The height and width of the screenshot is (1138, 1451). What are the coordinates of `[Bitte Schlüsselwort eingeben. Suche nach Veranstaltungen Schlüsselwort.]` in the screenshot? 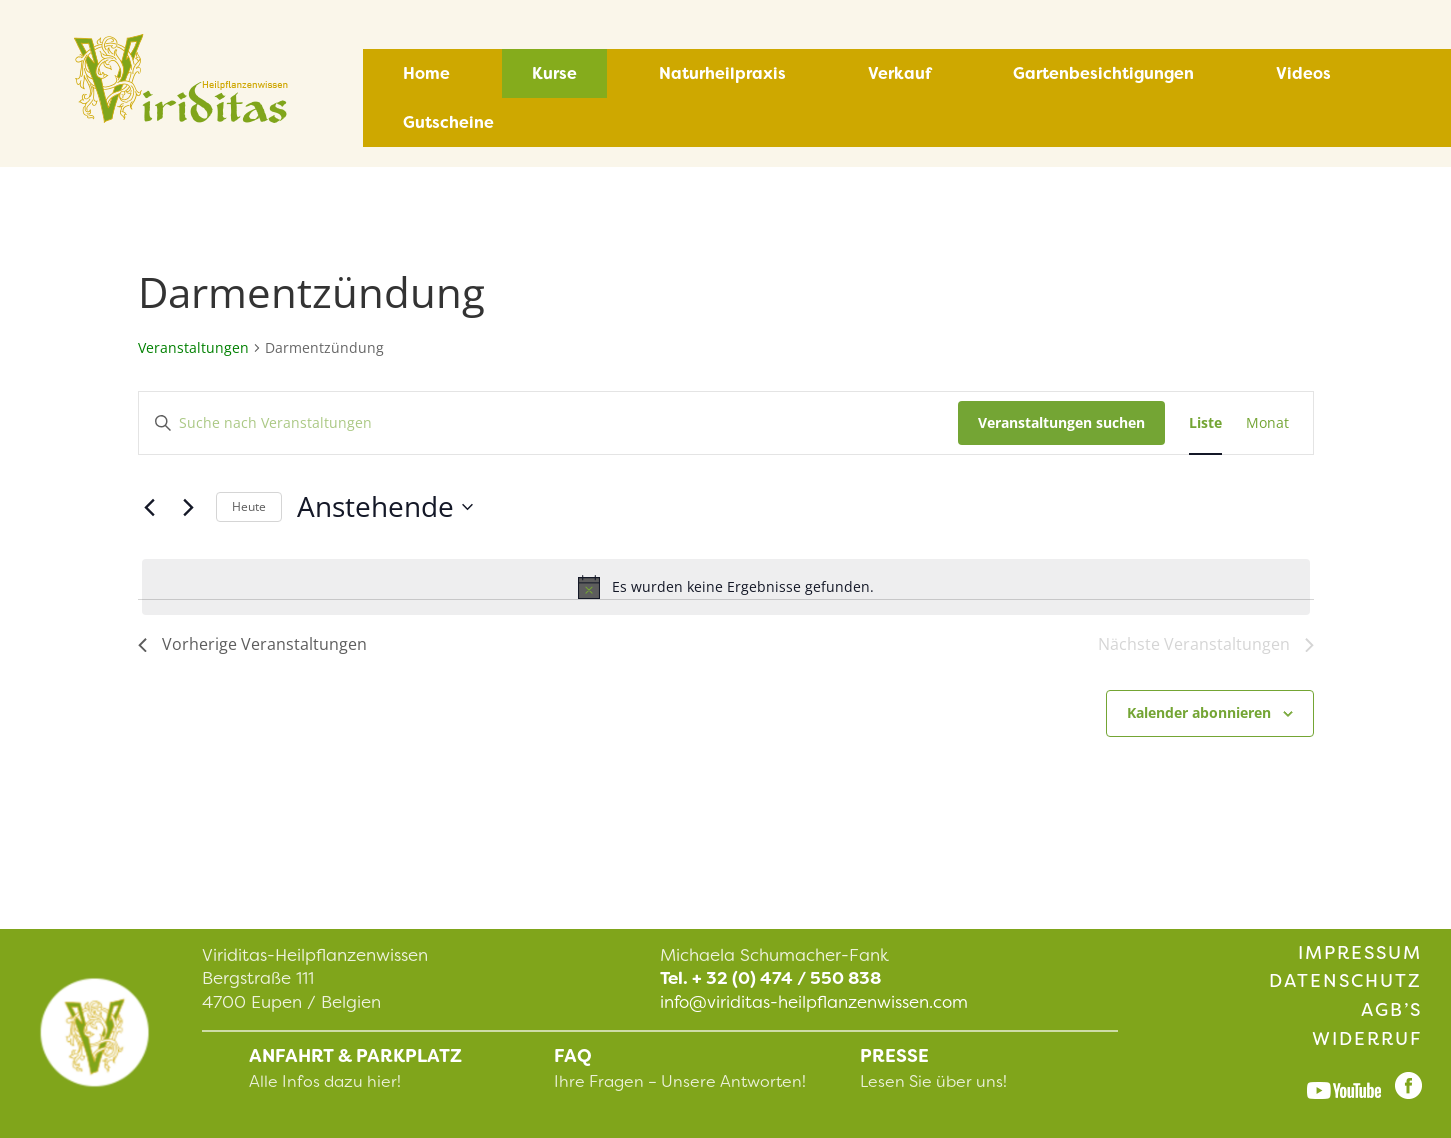 It's located at (548, 423).